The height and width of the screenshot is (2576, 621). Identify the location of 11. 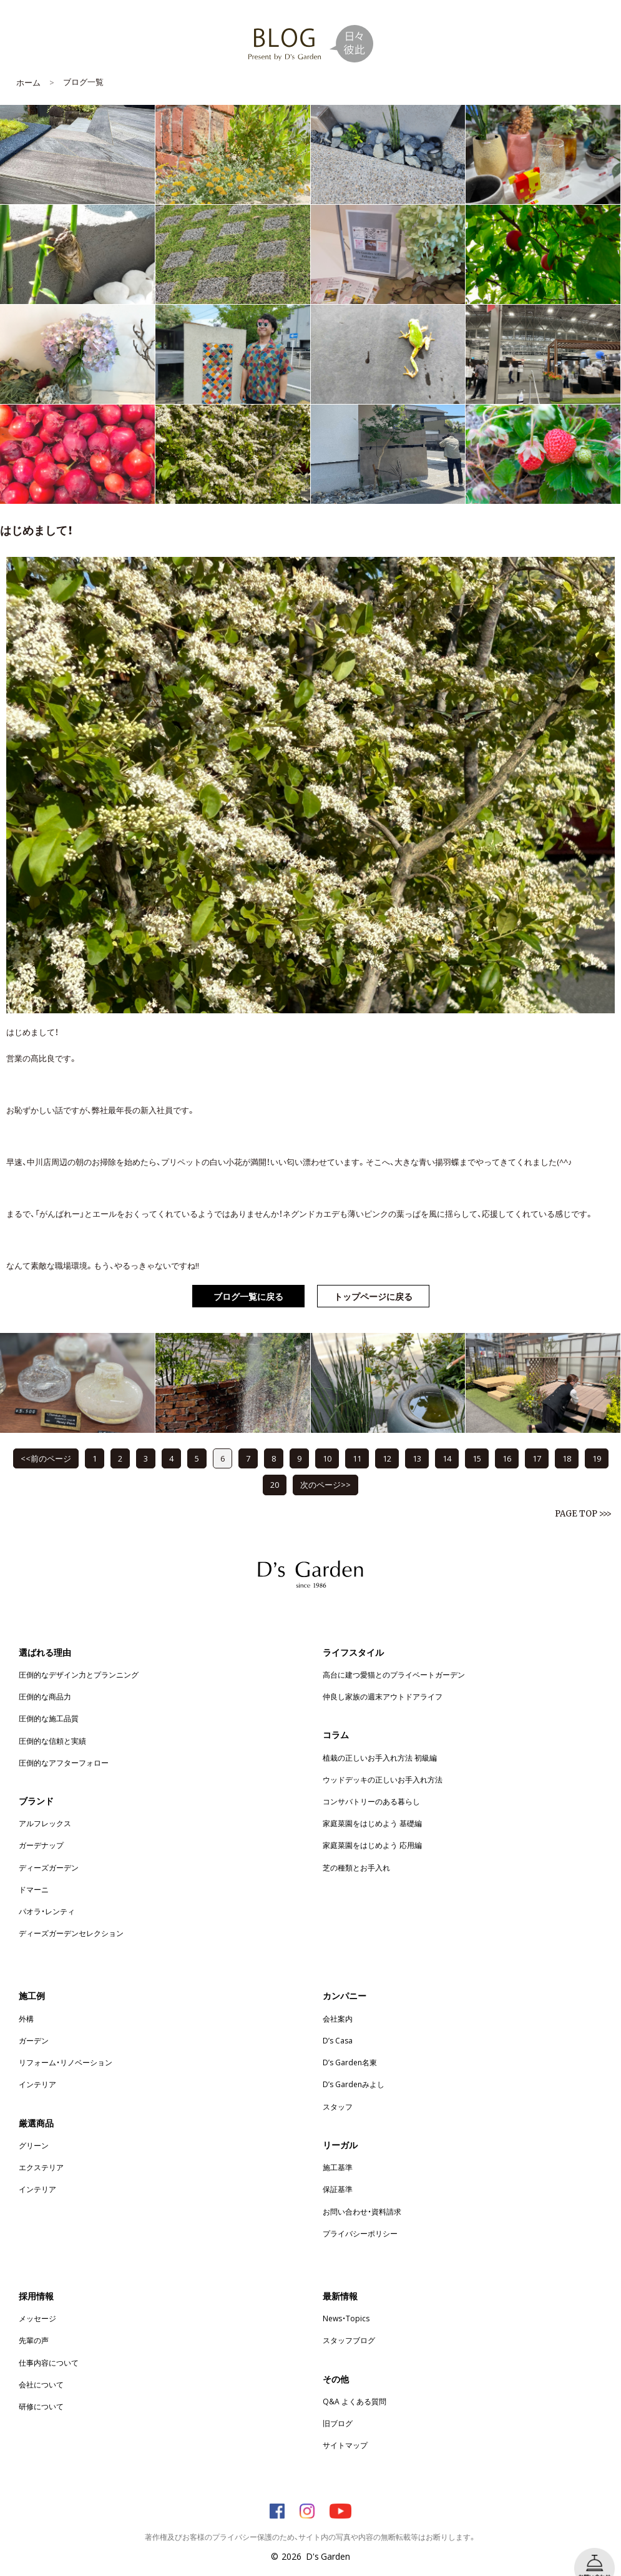
(357, 1439).